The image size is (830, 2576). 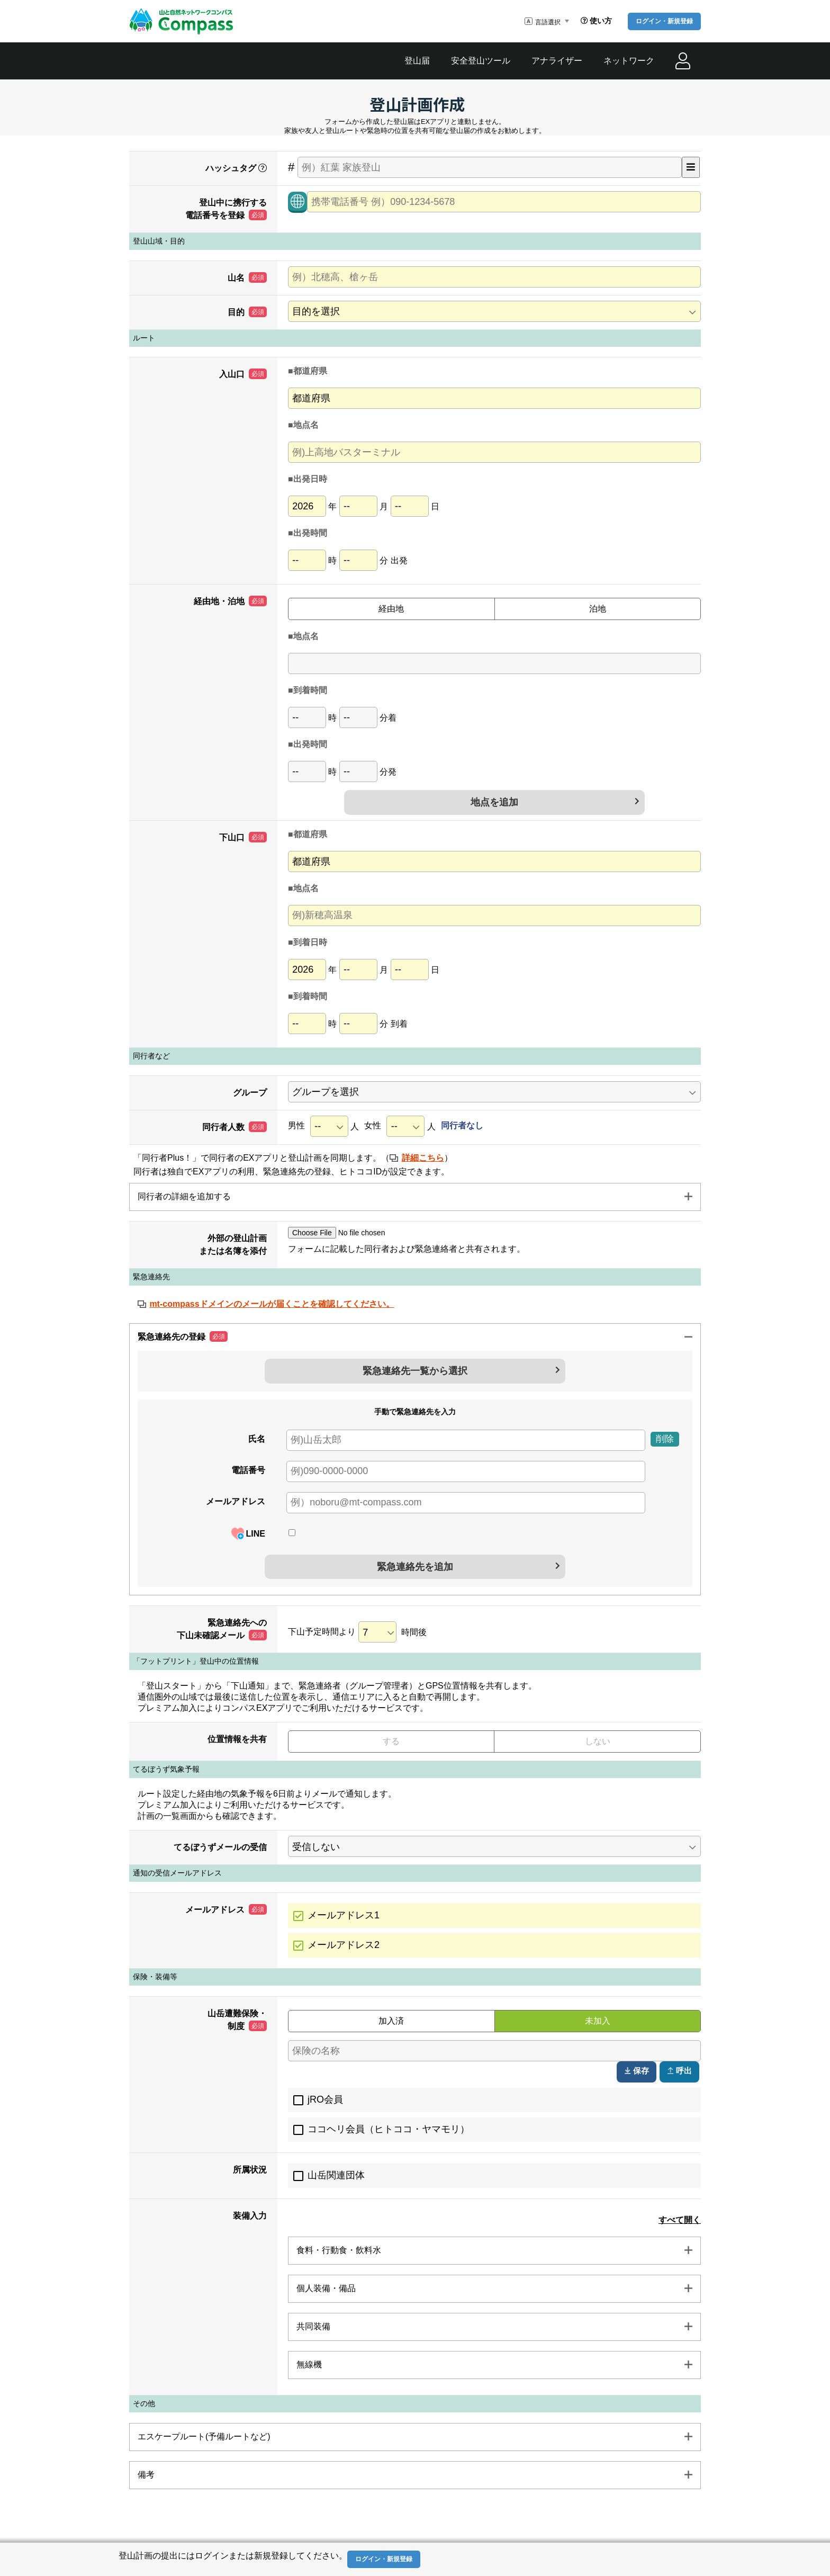 I want to click on 女性, so click(x=372, y=1125).